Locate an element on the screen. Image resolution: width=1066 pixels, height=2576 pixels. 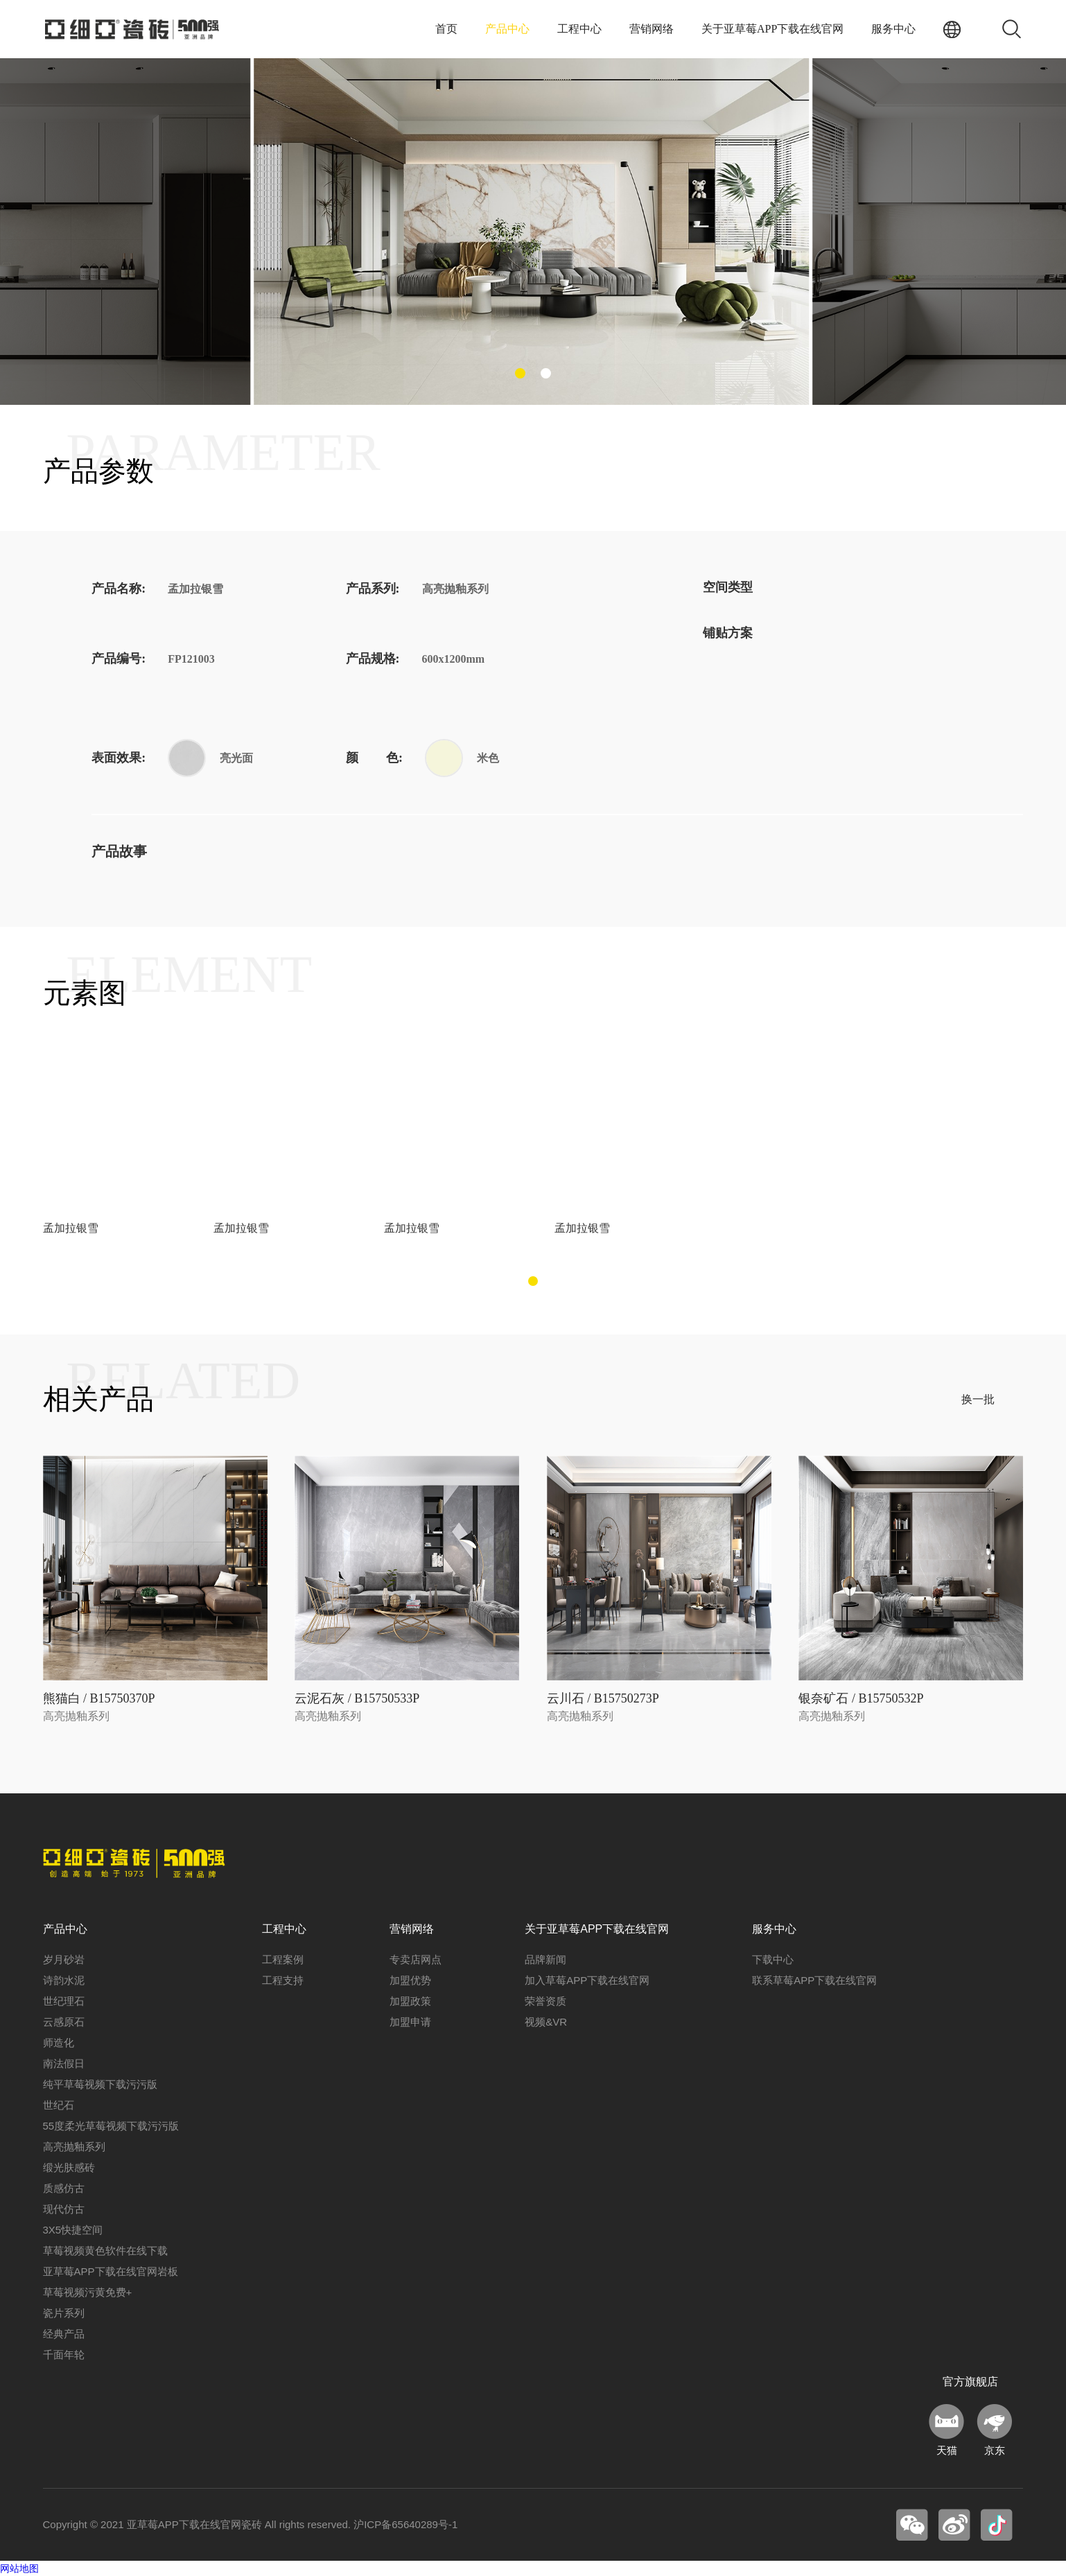
云感原石 is located at coordinates (64, 2022).